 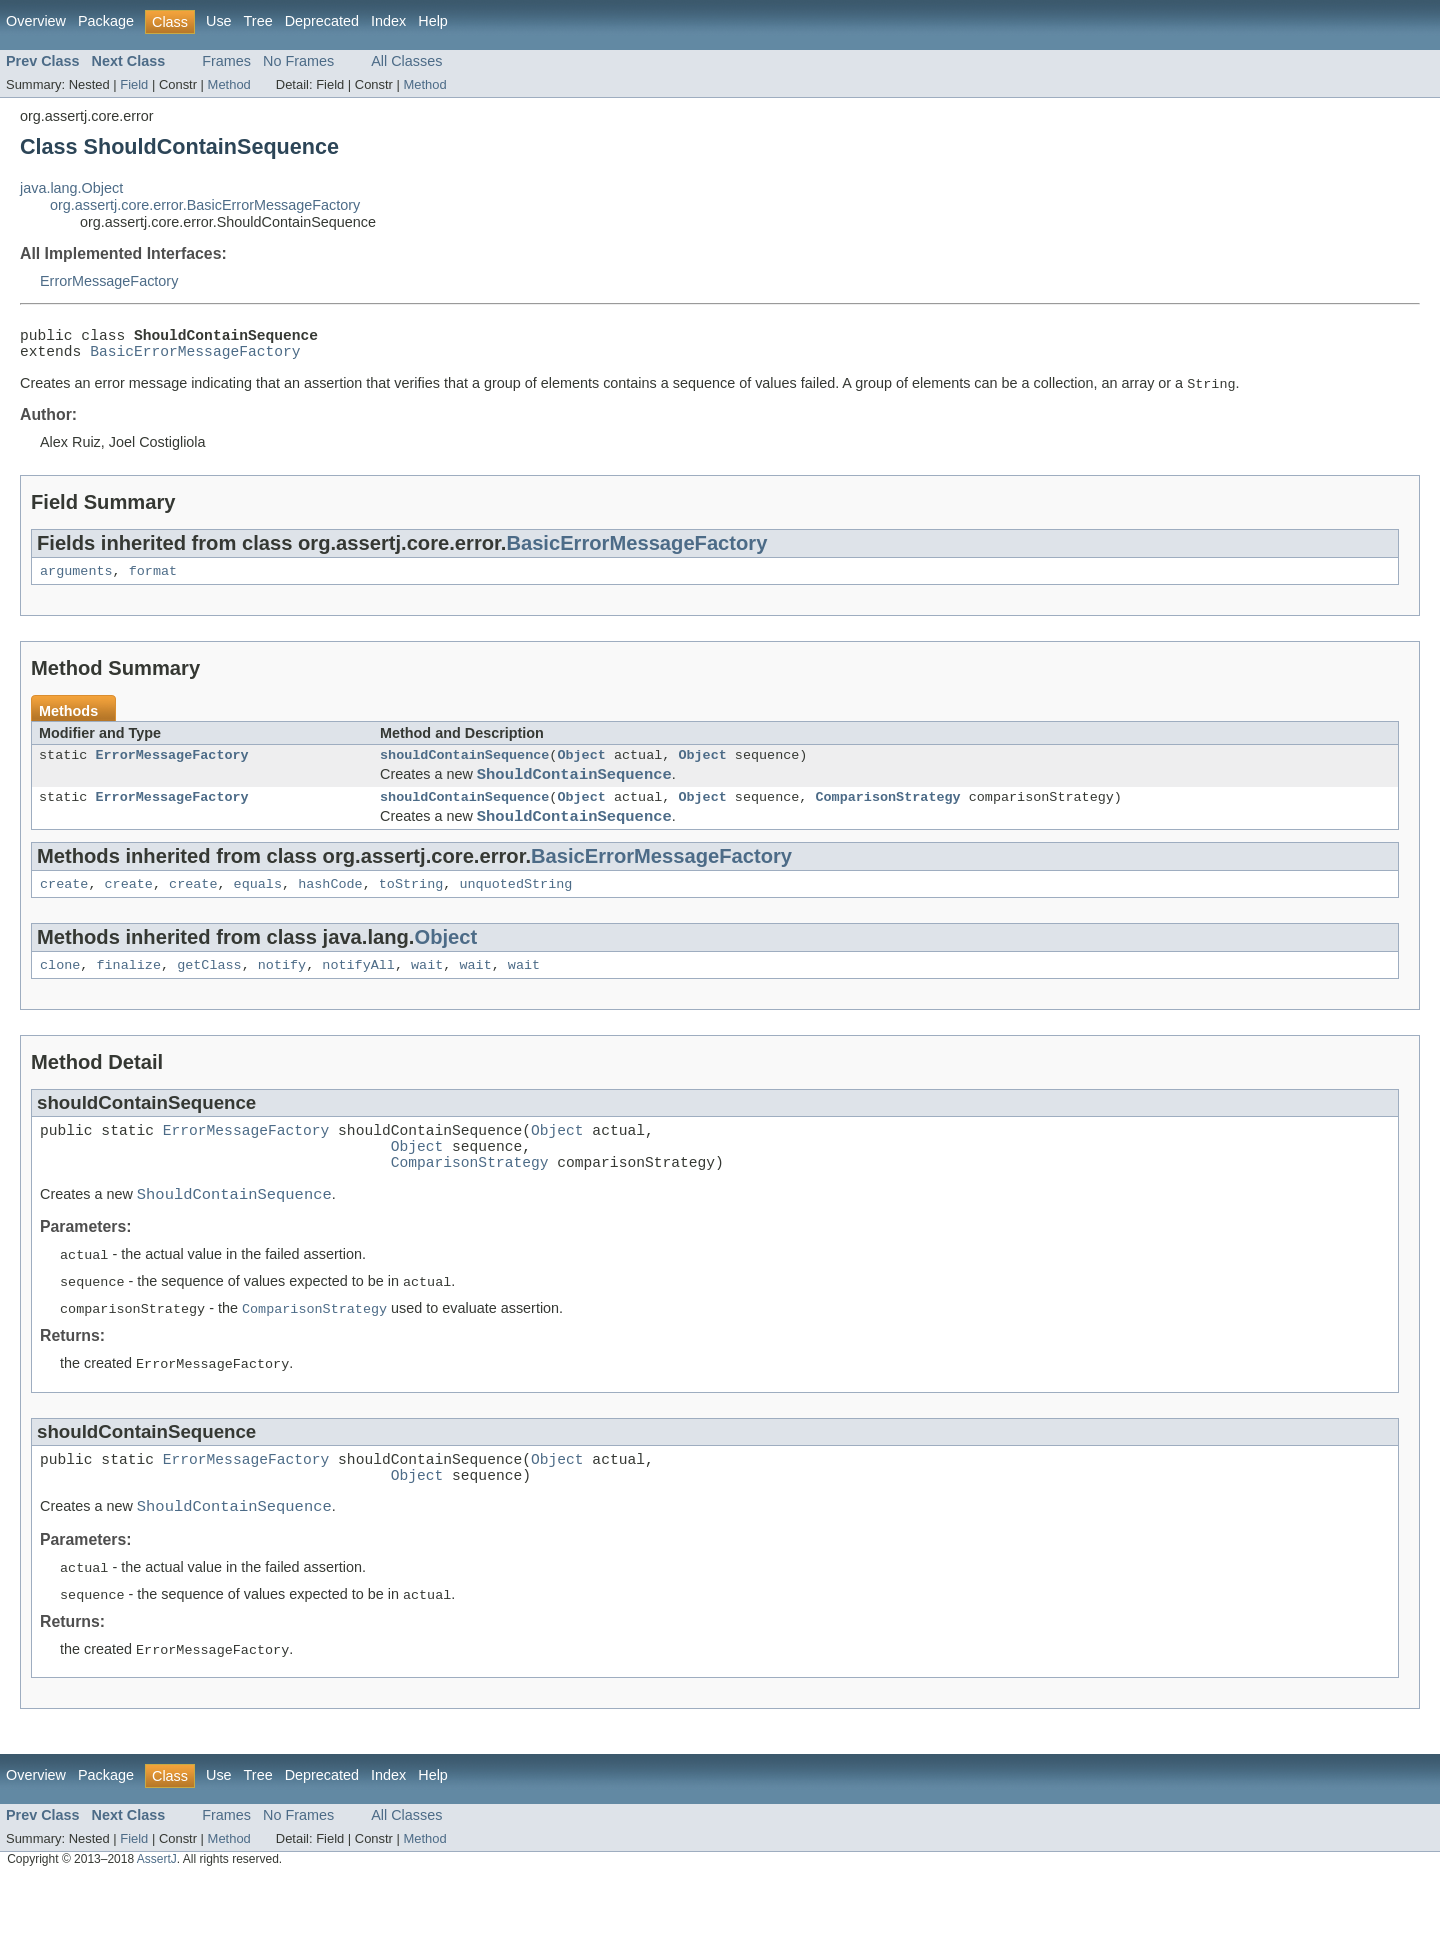 What do you see at coordinates (60, 996) in the screenshot?
I see `clone` at bounding box center [60, 996].